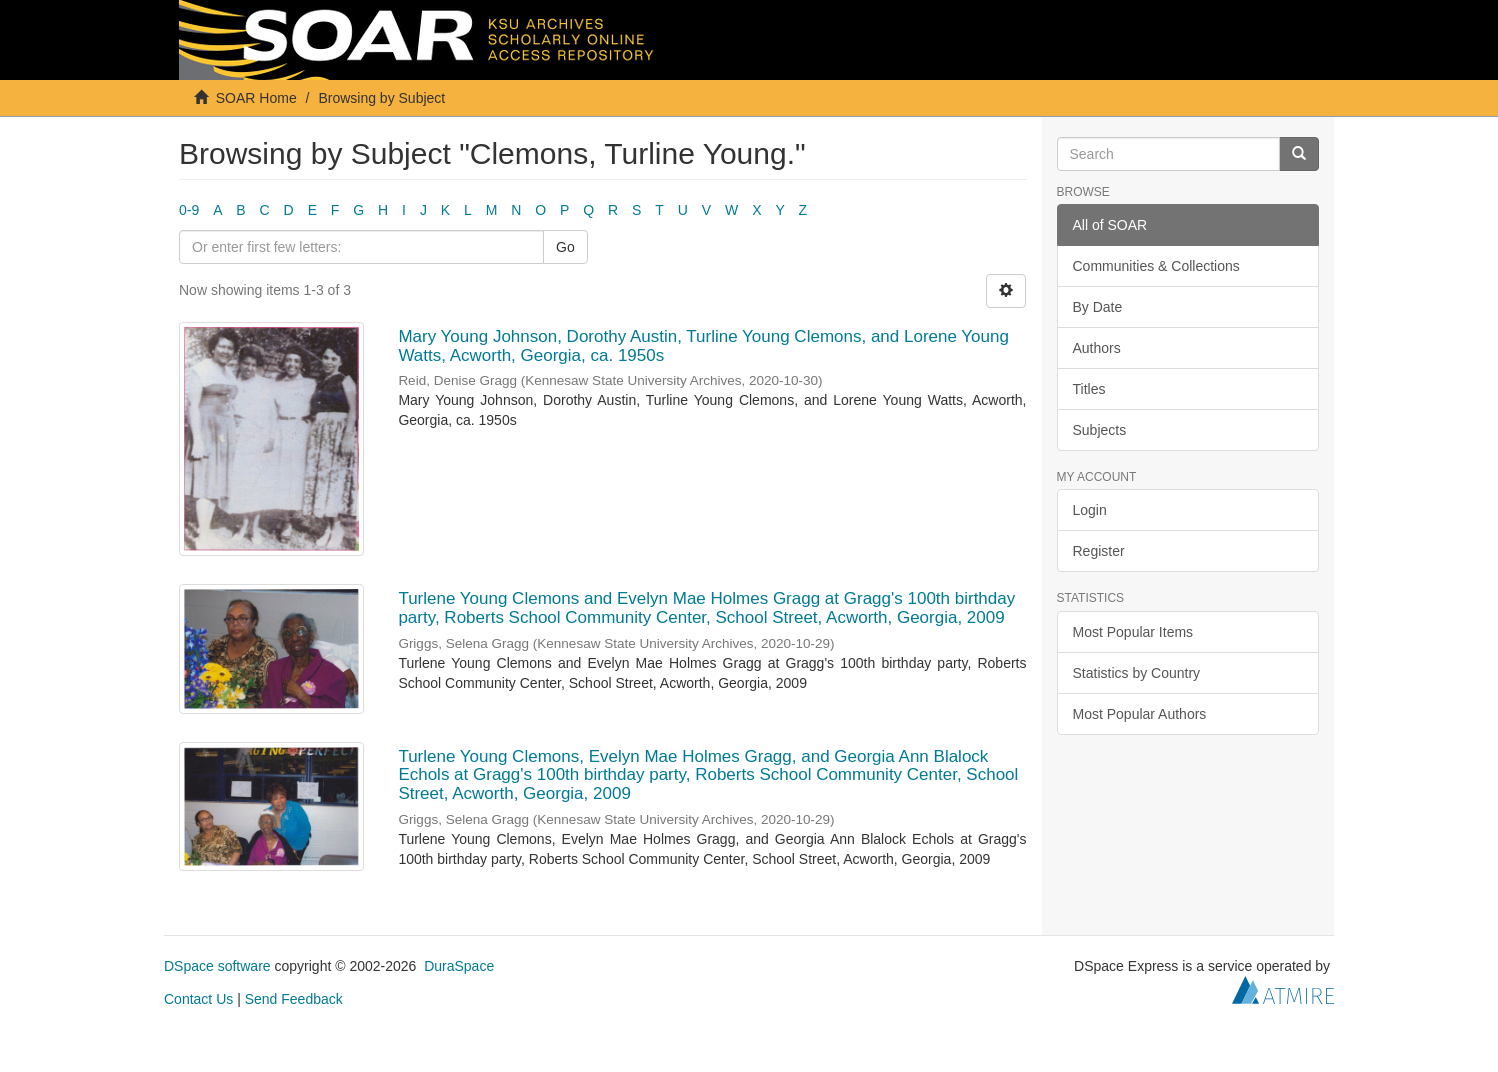 This screenshot has width=1498, height=1072. Describe the element at coordinates (189, 210) in the screenshot. I see `0-9` at that location.